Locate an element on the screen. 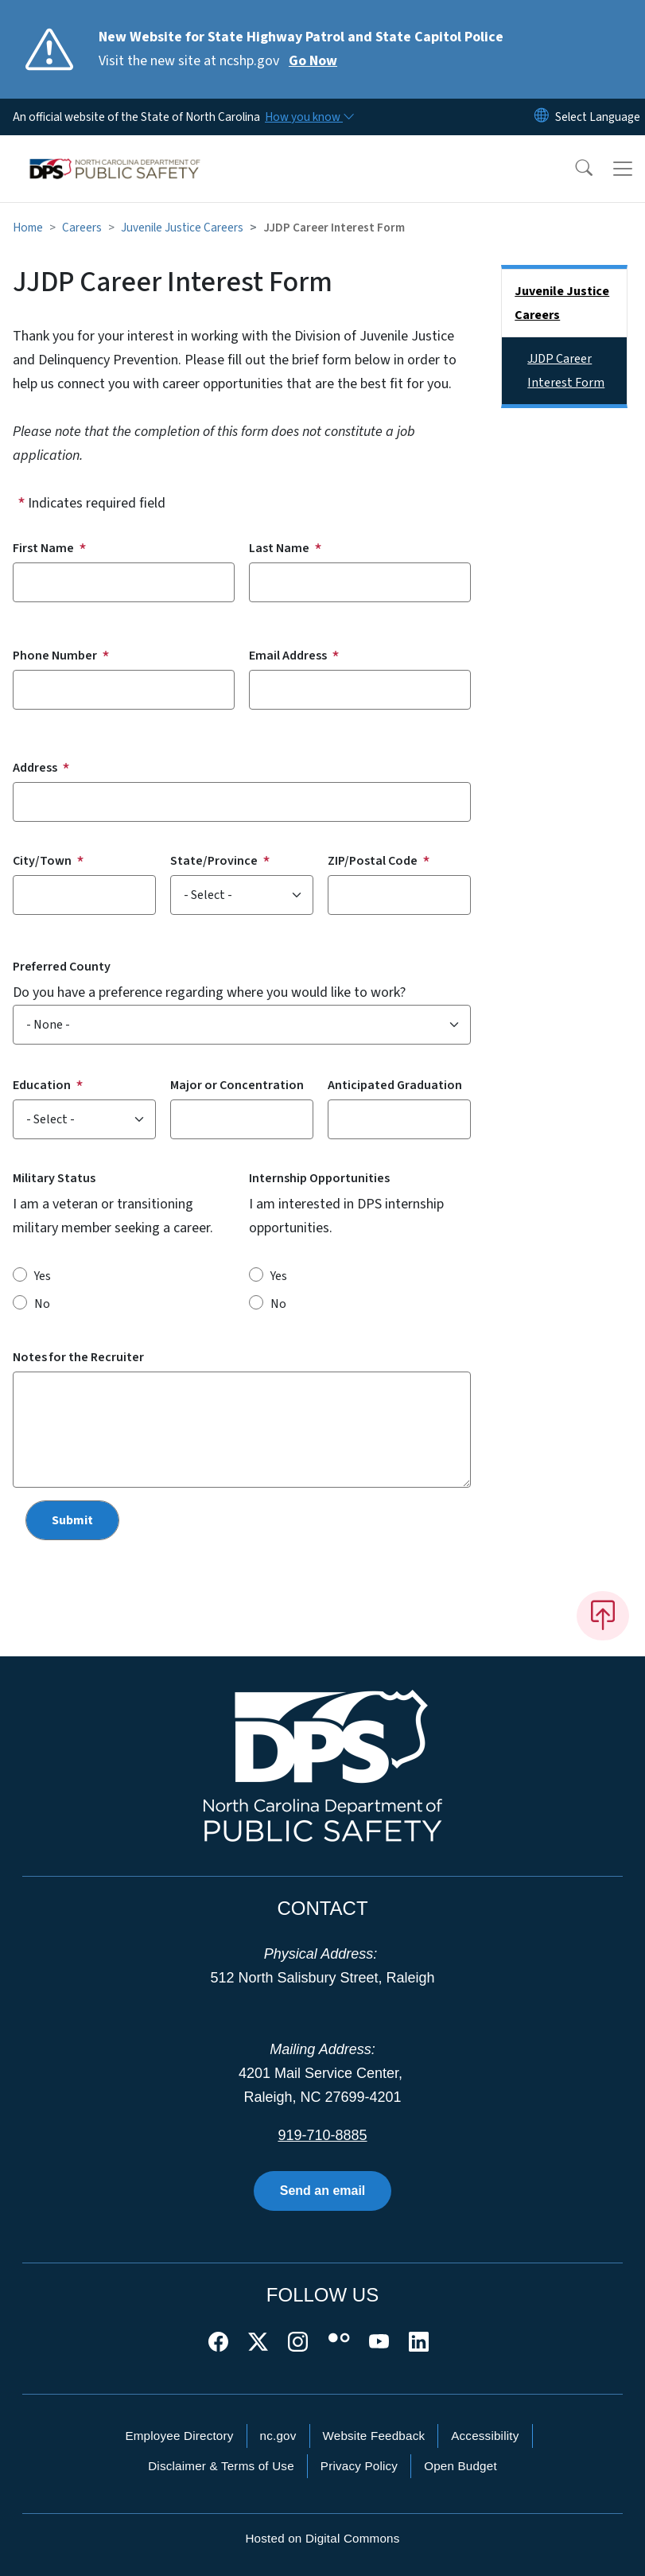 This screenshot has height=2576, width=645. Notes for the Recruiter is located at coordinates (78, 1357).